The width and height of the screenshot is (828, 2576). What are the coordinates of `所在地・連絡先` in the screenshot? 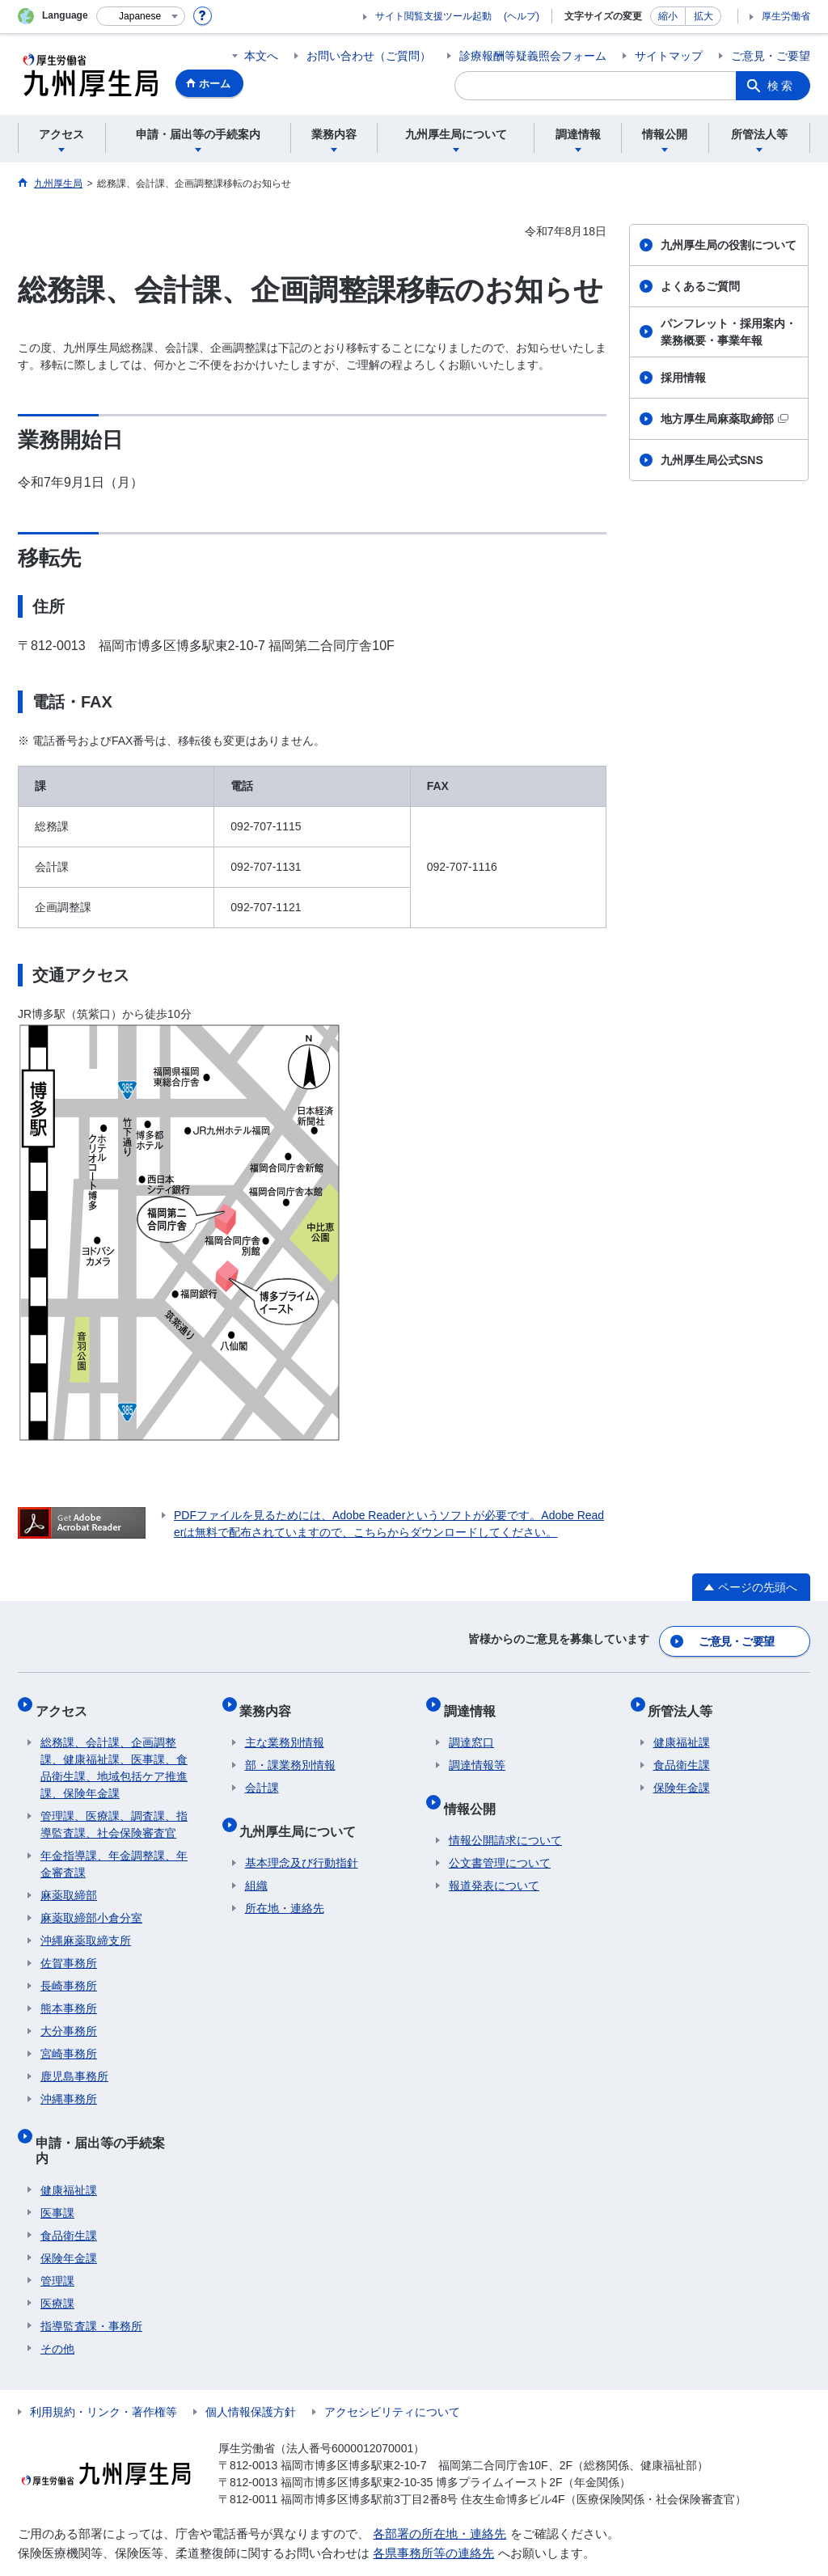 It's located at (284, 1883).